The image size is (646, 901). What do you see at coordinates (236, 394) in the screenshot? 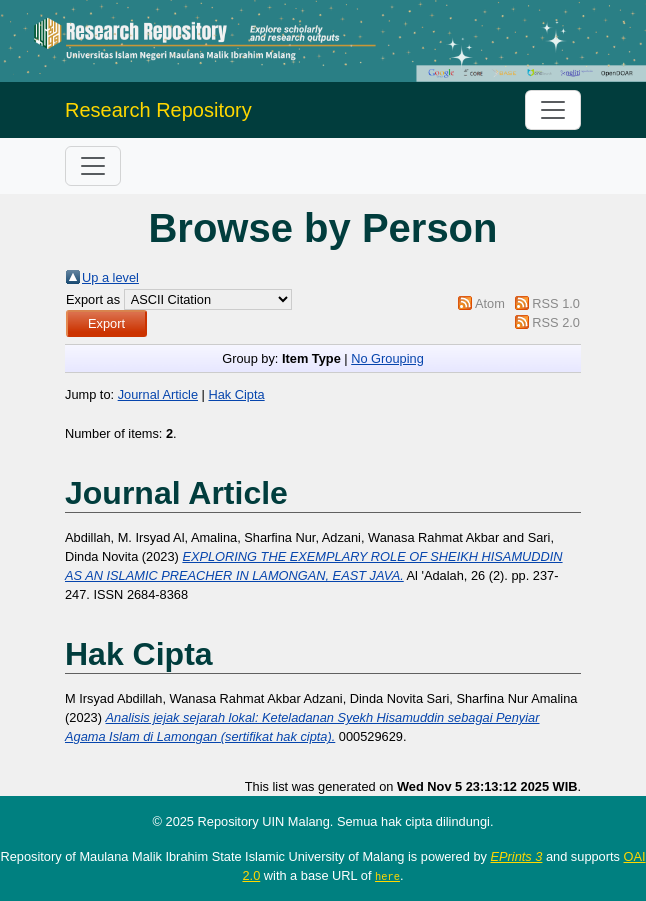
I see `Hak Cipta` at bounding box center [236, 394].